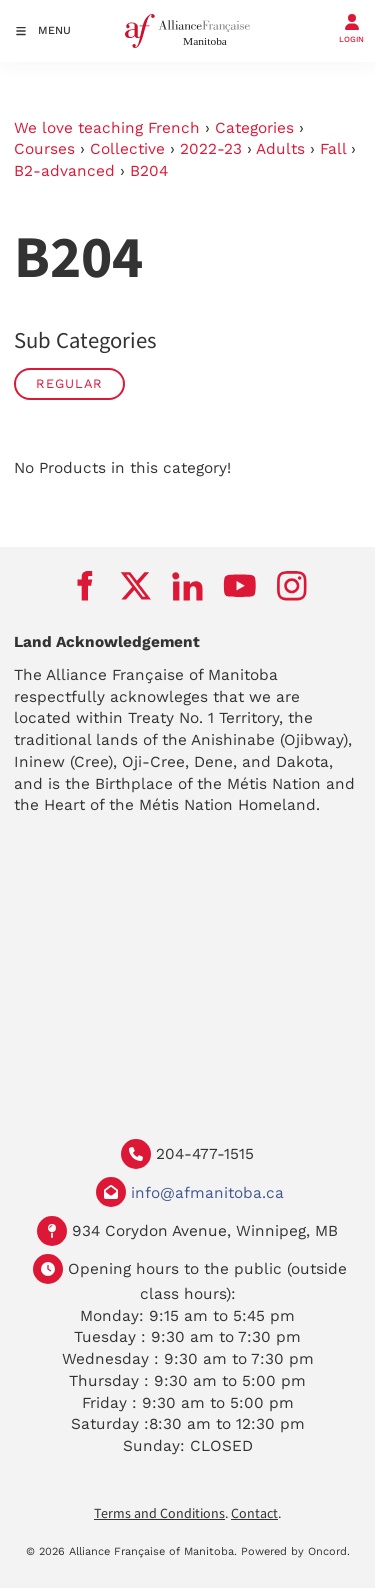 The height and width of the screenshot is (1588, 375). I want to click on Fall, so click(333, 149).